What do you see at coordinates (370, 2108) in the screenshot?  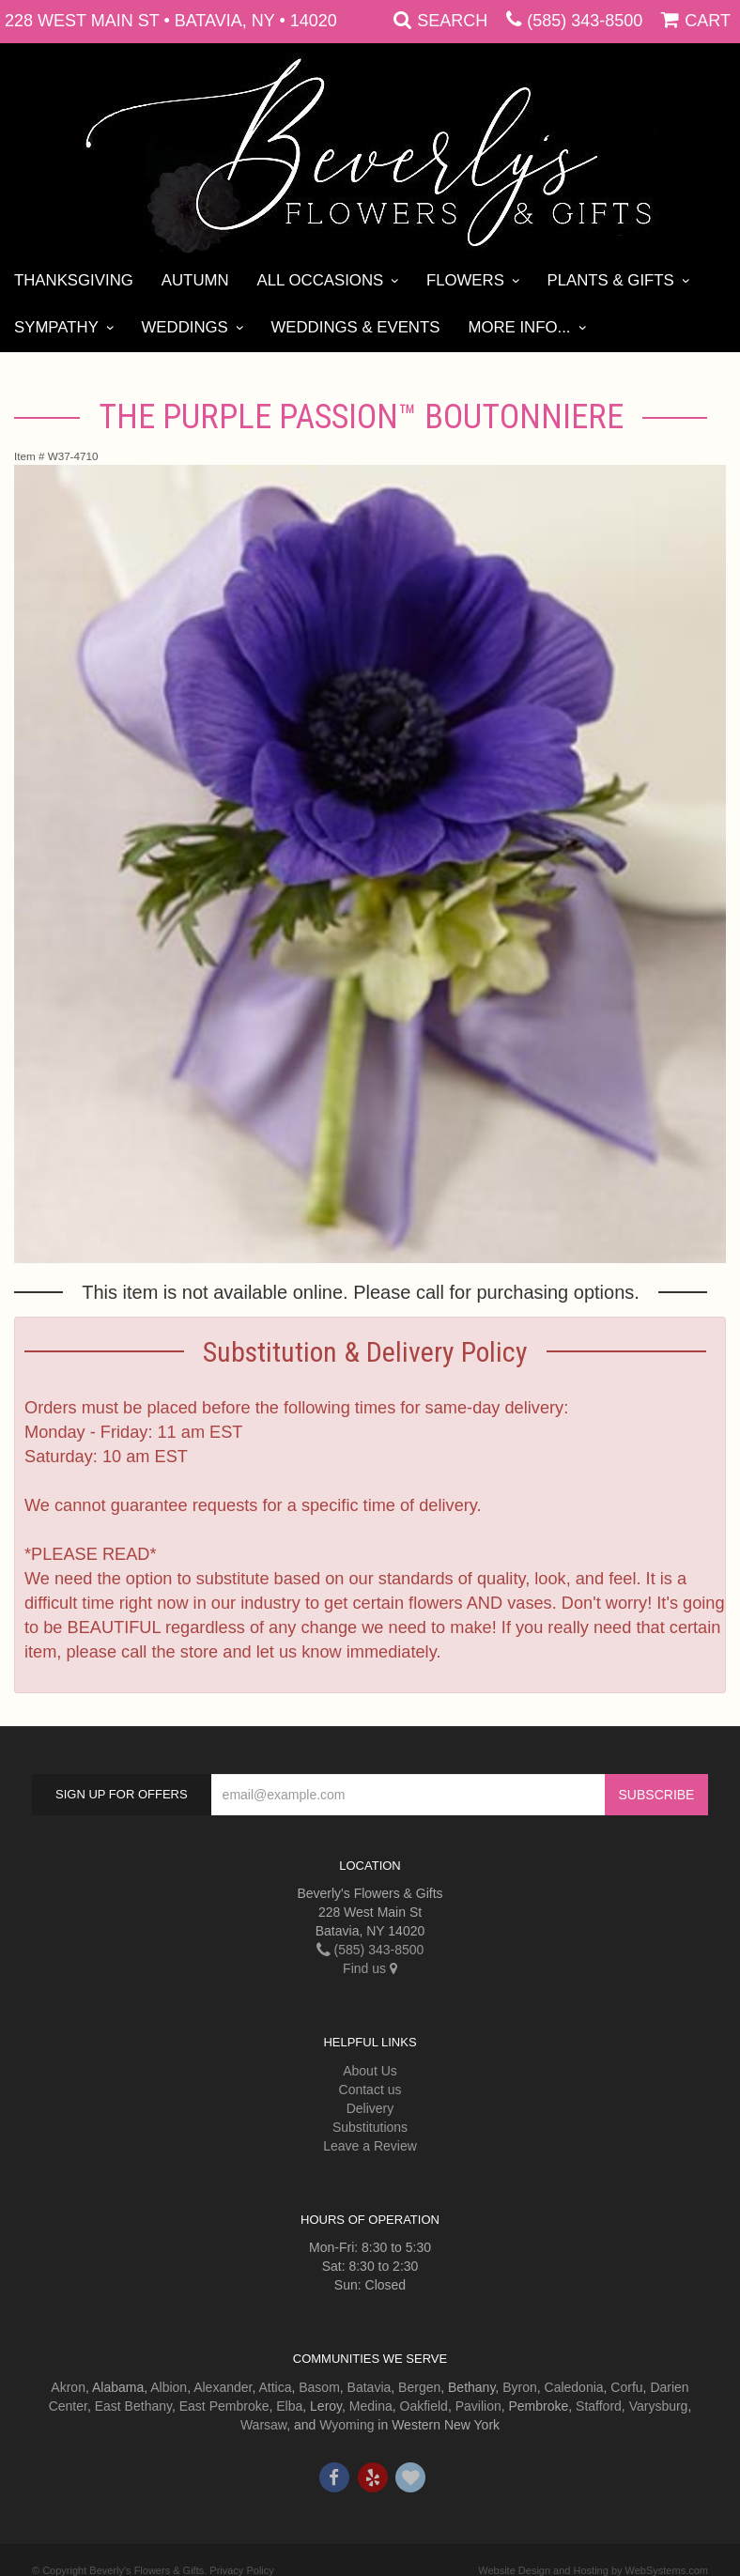 I see `Delivery` at bounding box center [370, 2108].